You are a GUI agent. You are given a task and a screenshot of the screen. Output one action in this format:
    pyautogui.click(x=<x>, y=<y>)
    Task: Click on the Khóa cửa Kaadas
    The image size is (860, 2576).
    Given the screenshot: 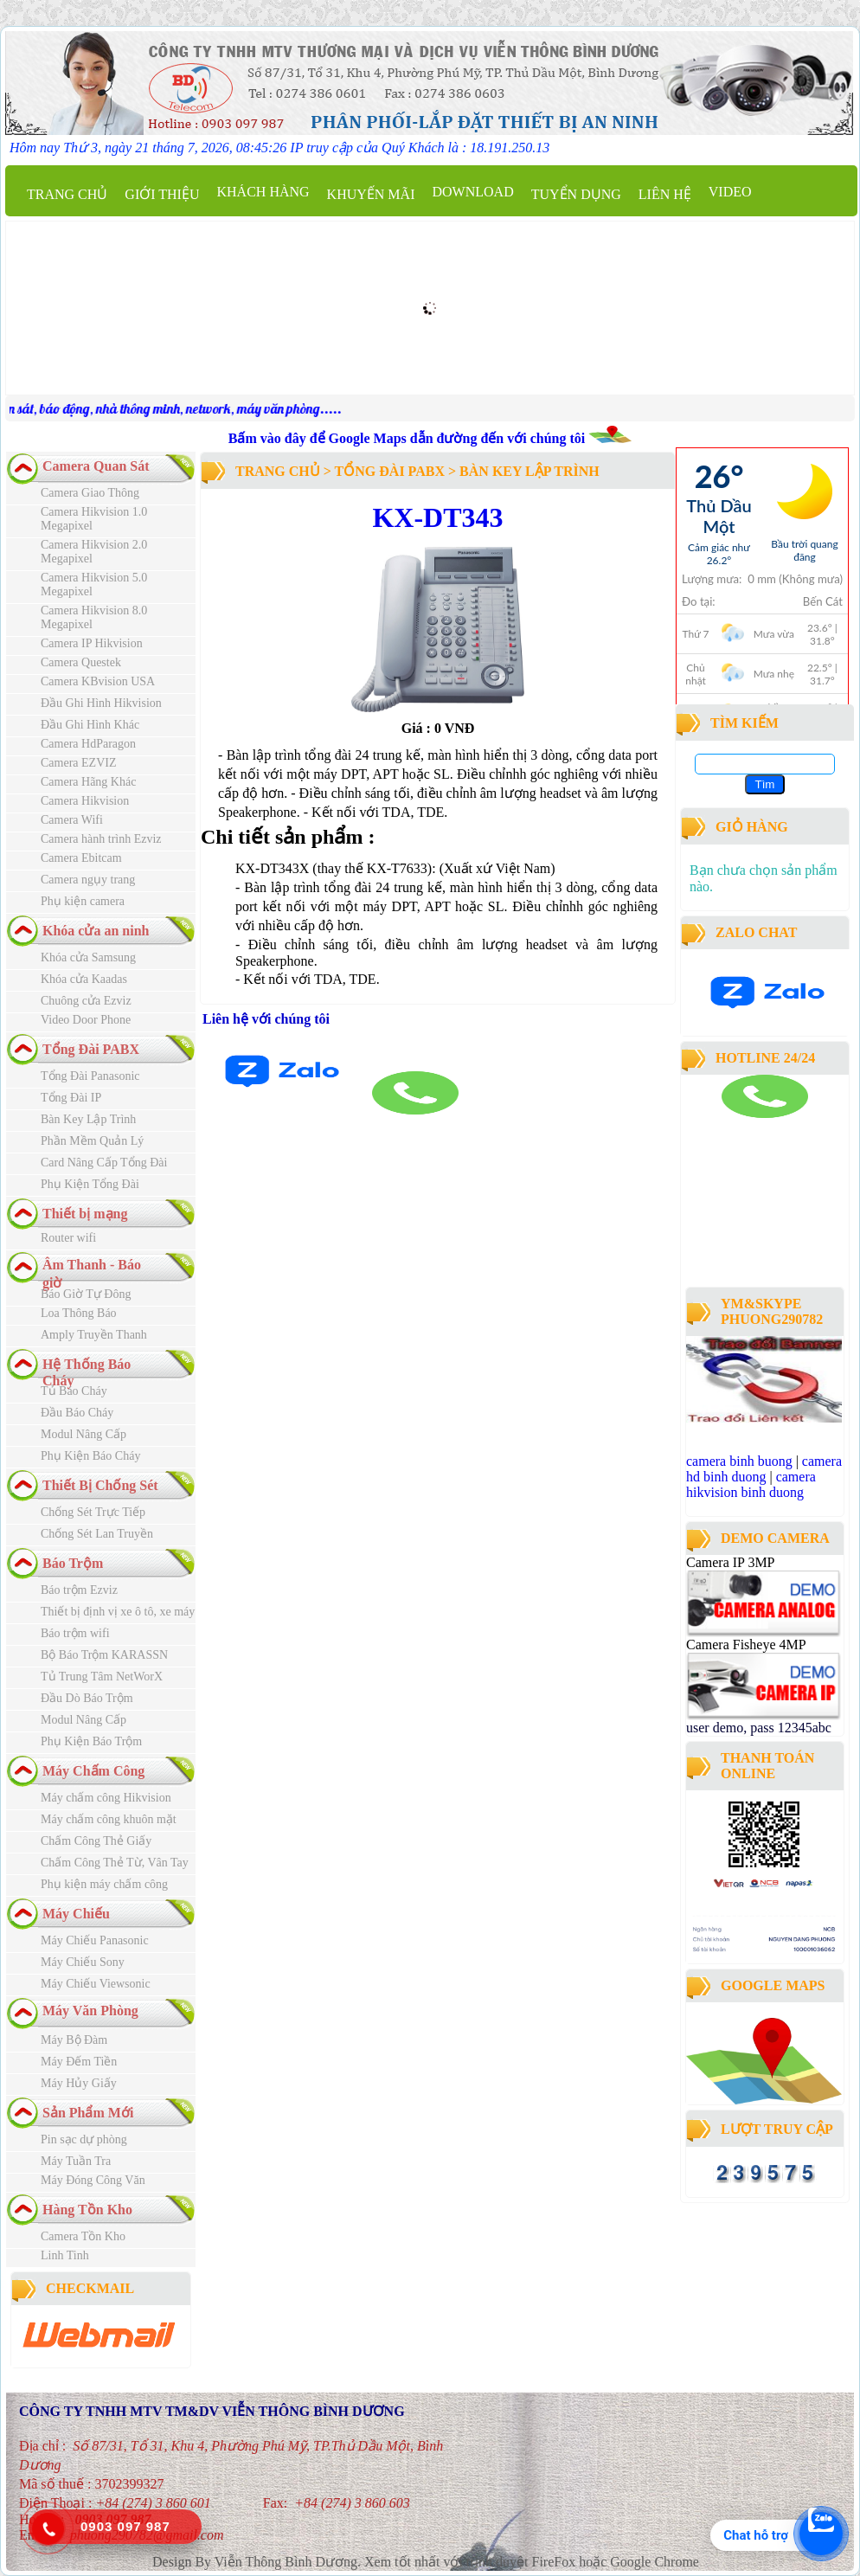 What is the action you would take?
    pyautogui.click(x=84, y=979)
    